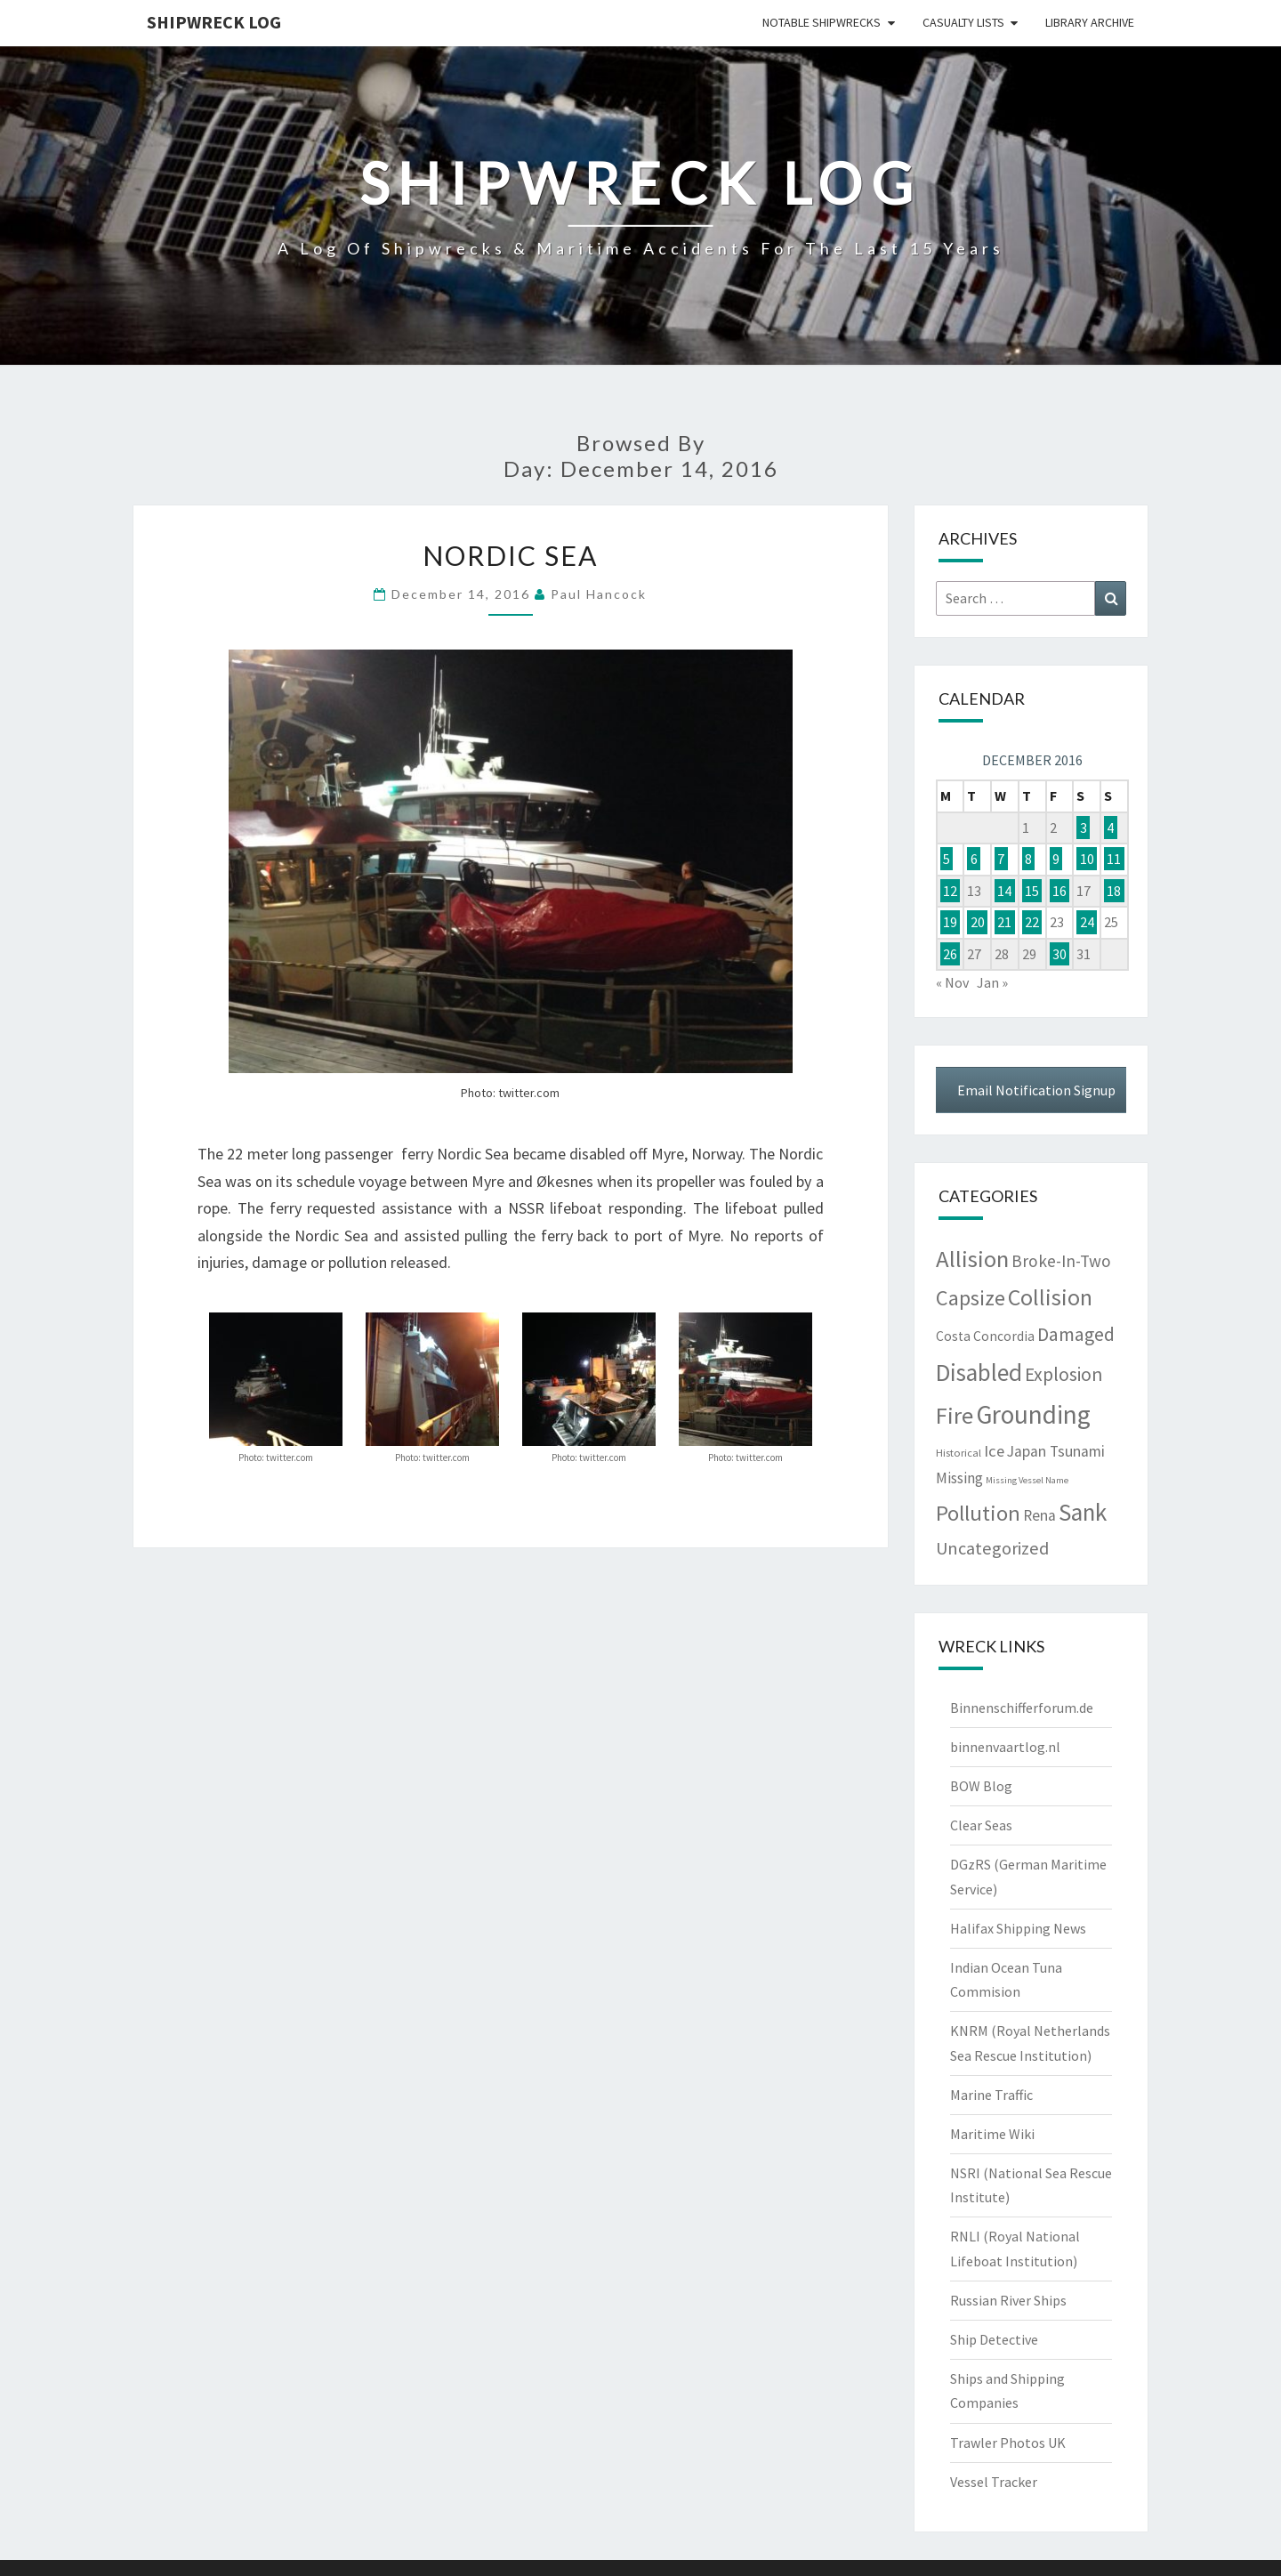 Image resolution: width=1281 pixels, height=2576 pixels. Describe the element at coordinates (981, 1786) in the screenshot. I see `BOW Blog` at that location.